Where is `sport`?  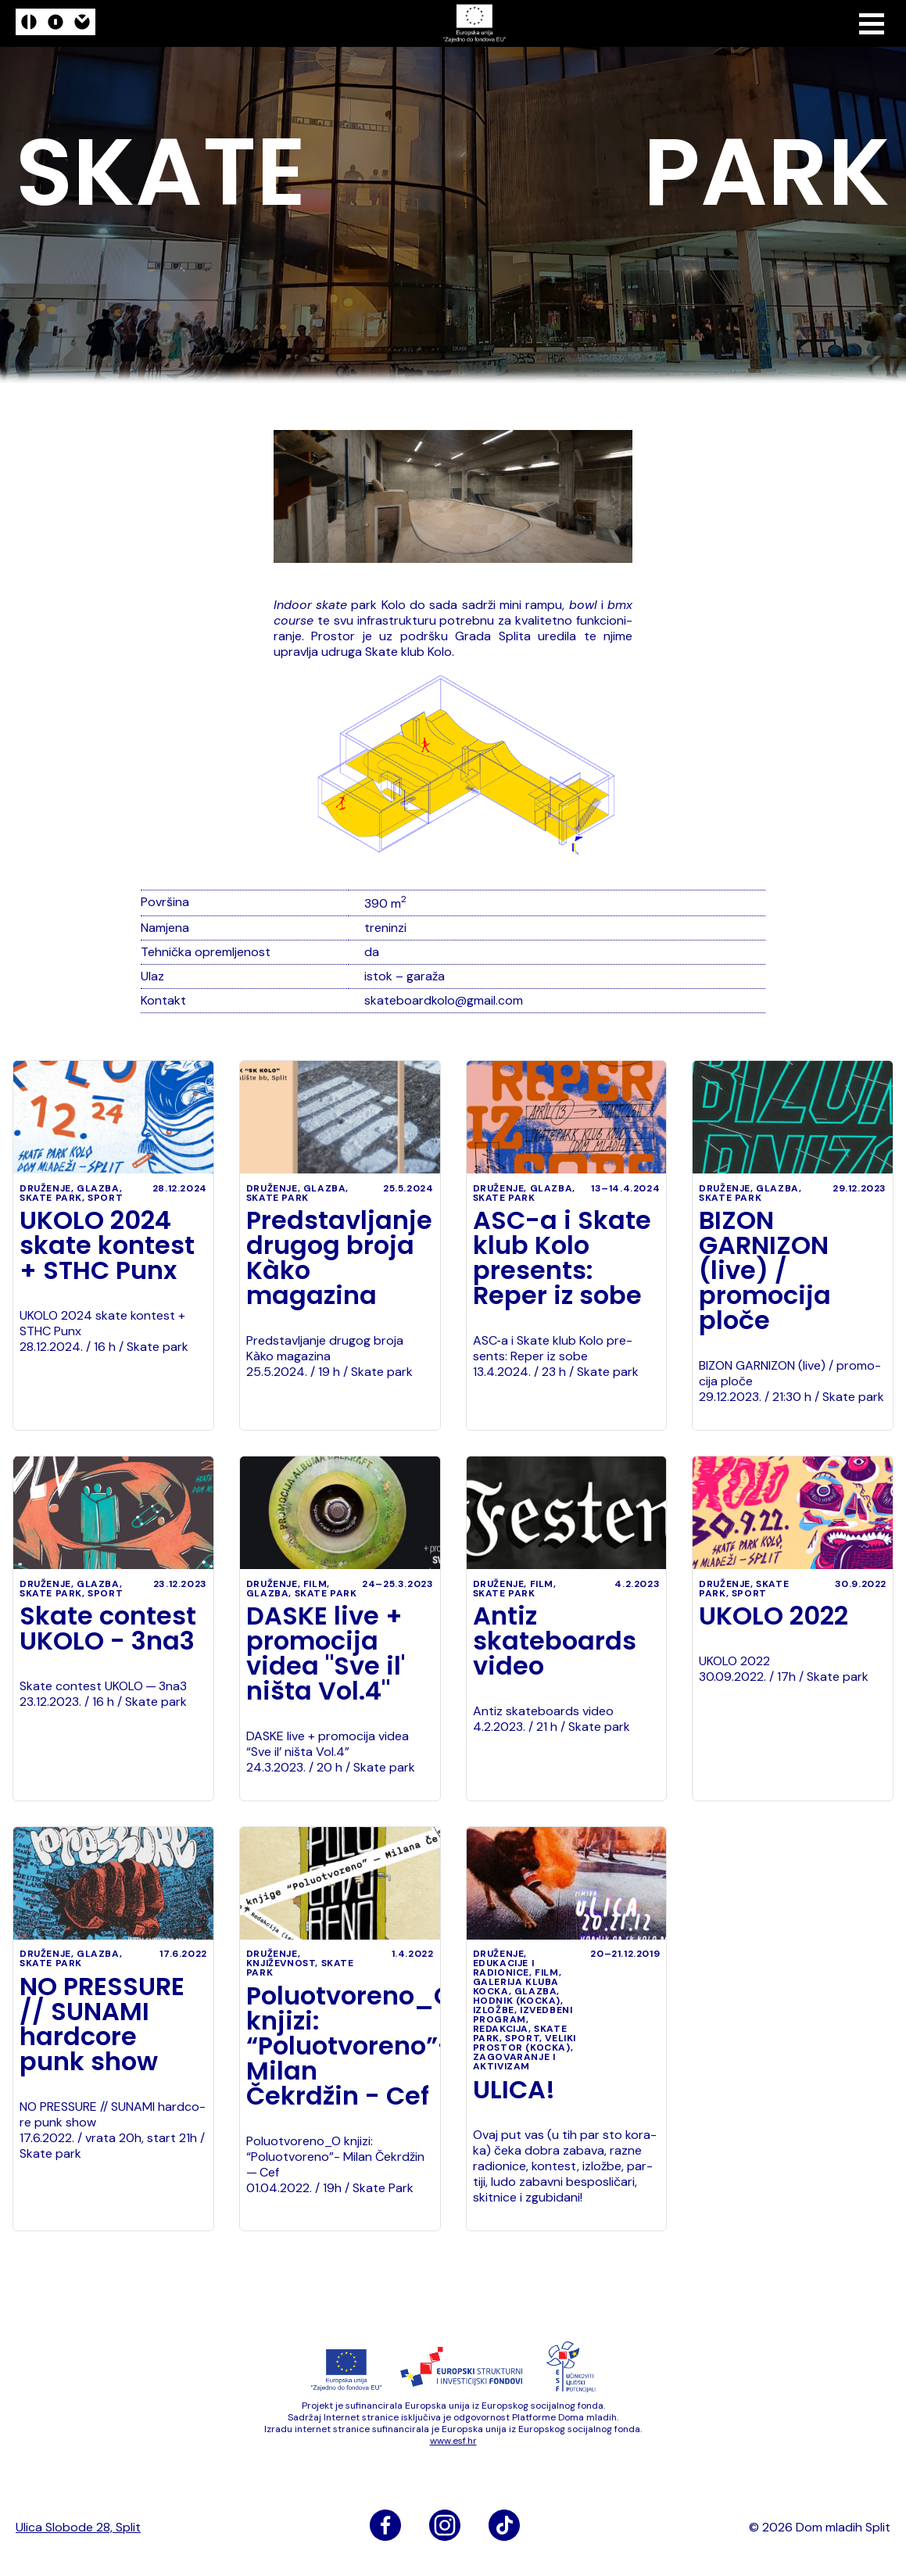
sport is located at coordinates (105, 1197).